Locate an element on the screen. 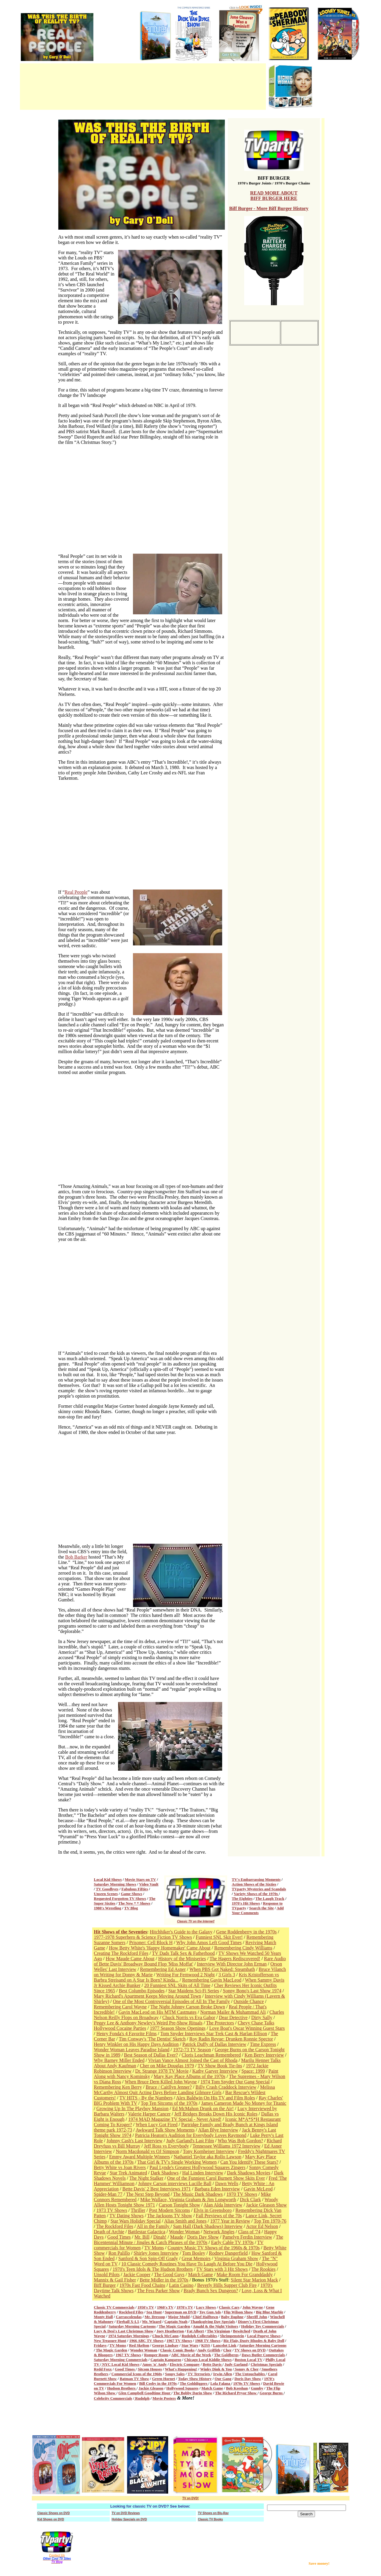 This screenshot has height=2576, width=381. Monty Hall is located at coordinates (103, 2317).